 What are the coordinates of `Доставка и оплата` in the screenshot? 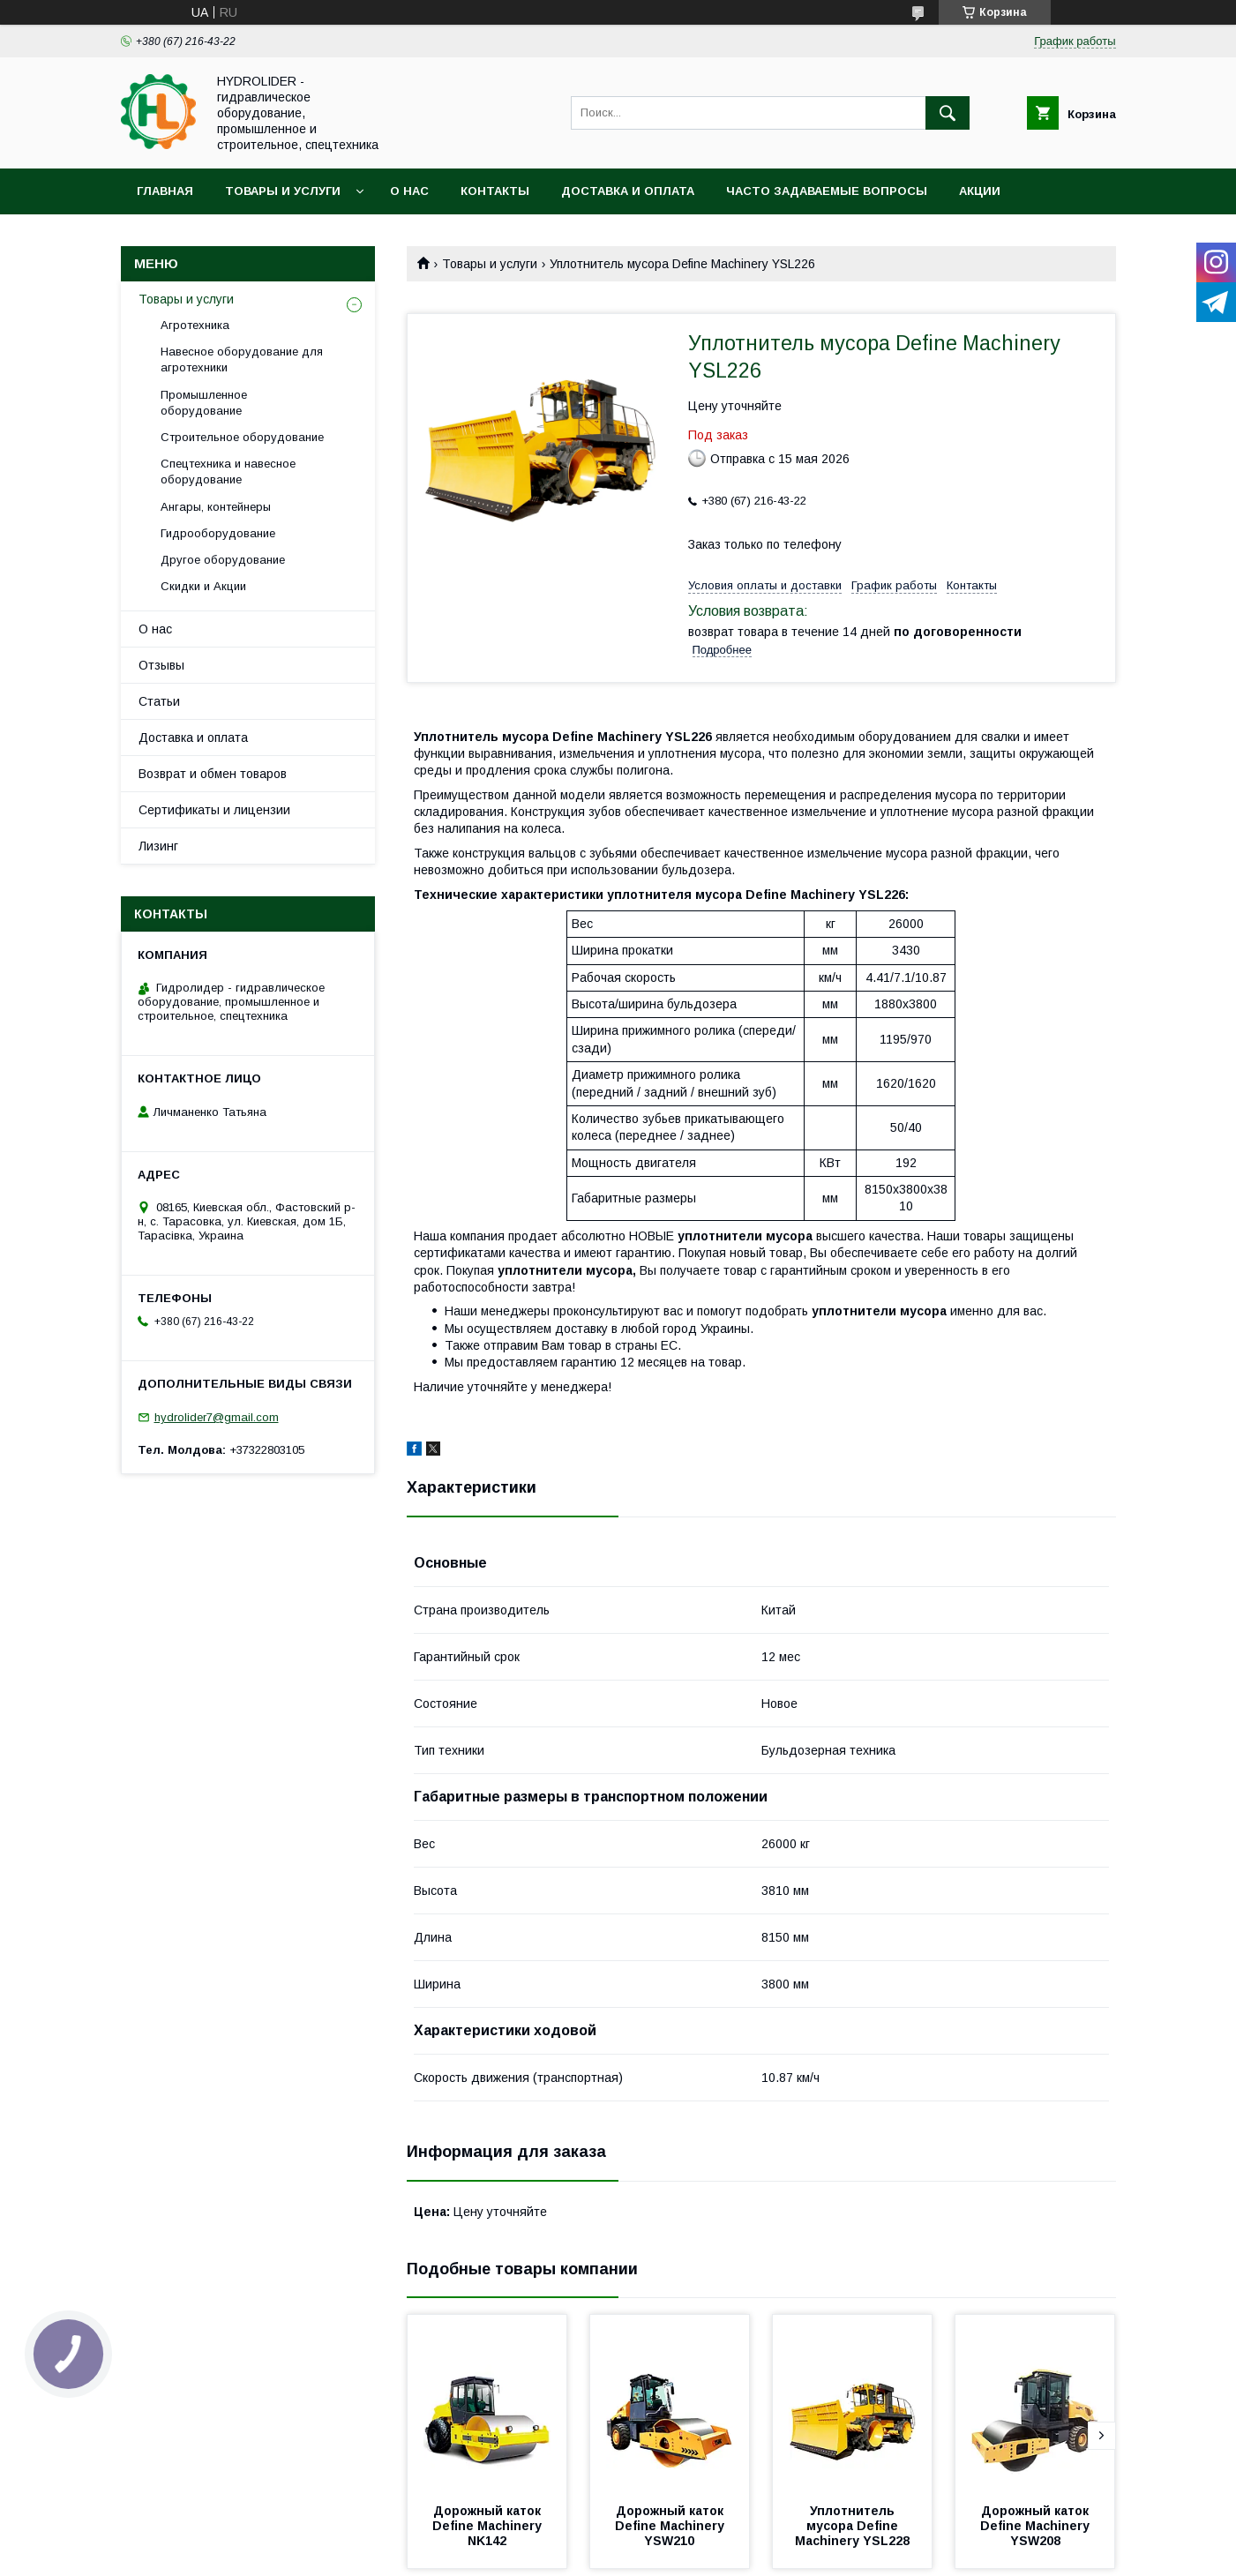 It's located at (627, 191).